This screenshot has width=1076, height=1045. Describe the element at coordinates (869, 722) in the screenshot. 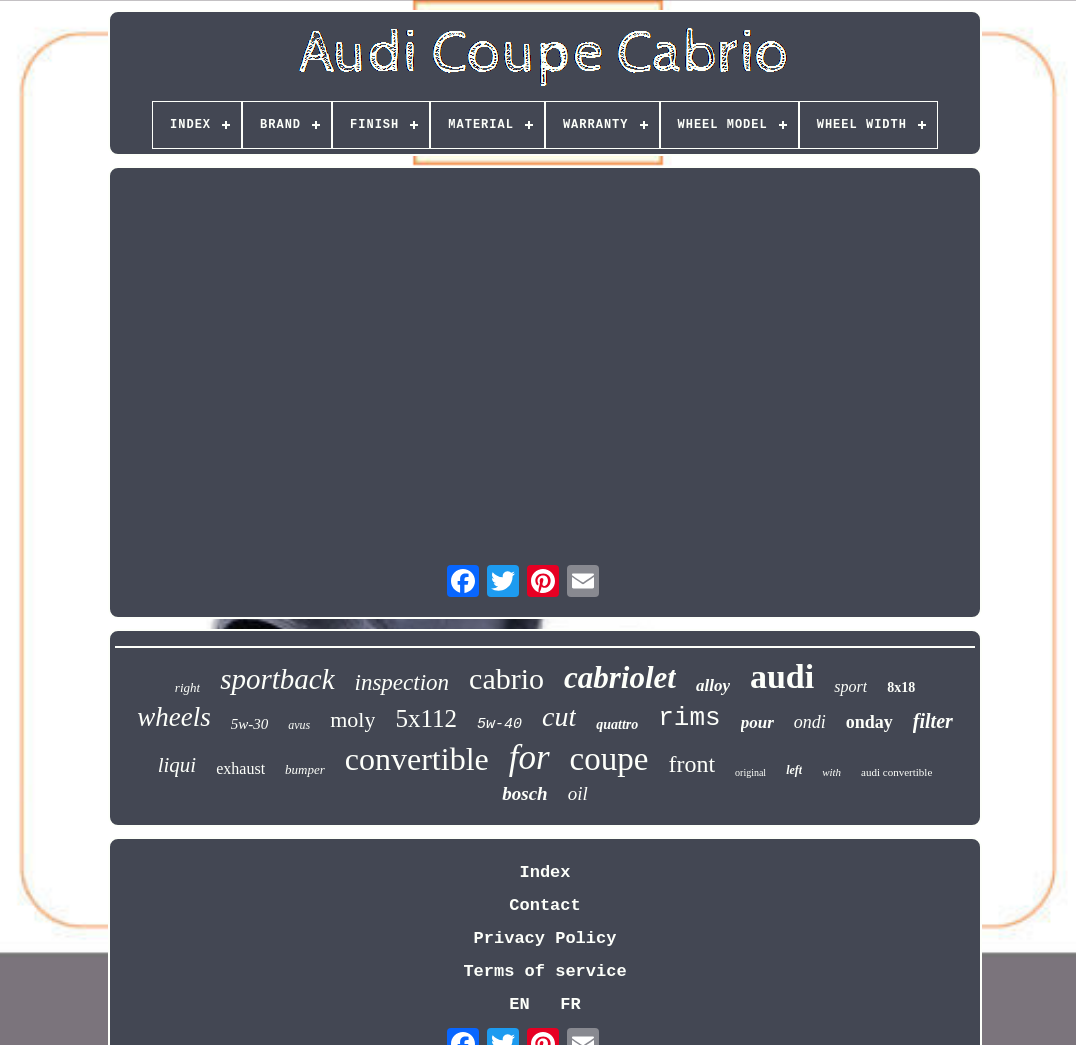

I see `onday` at that location.